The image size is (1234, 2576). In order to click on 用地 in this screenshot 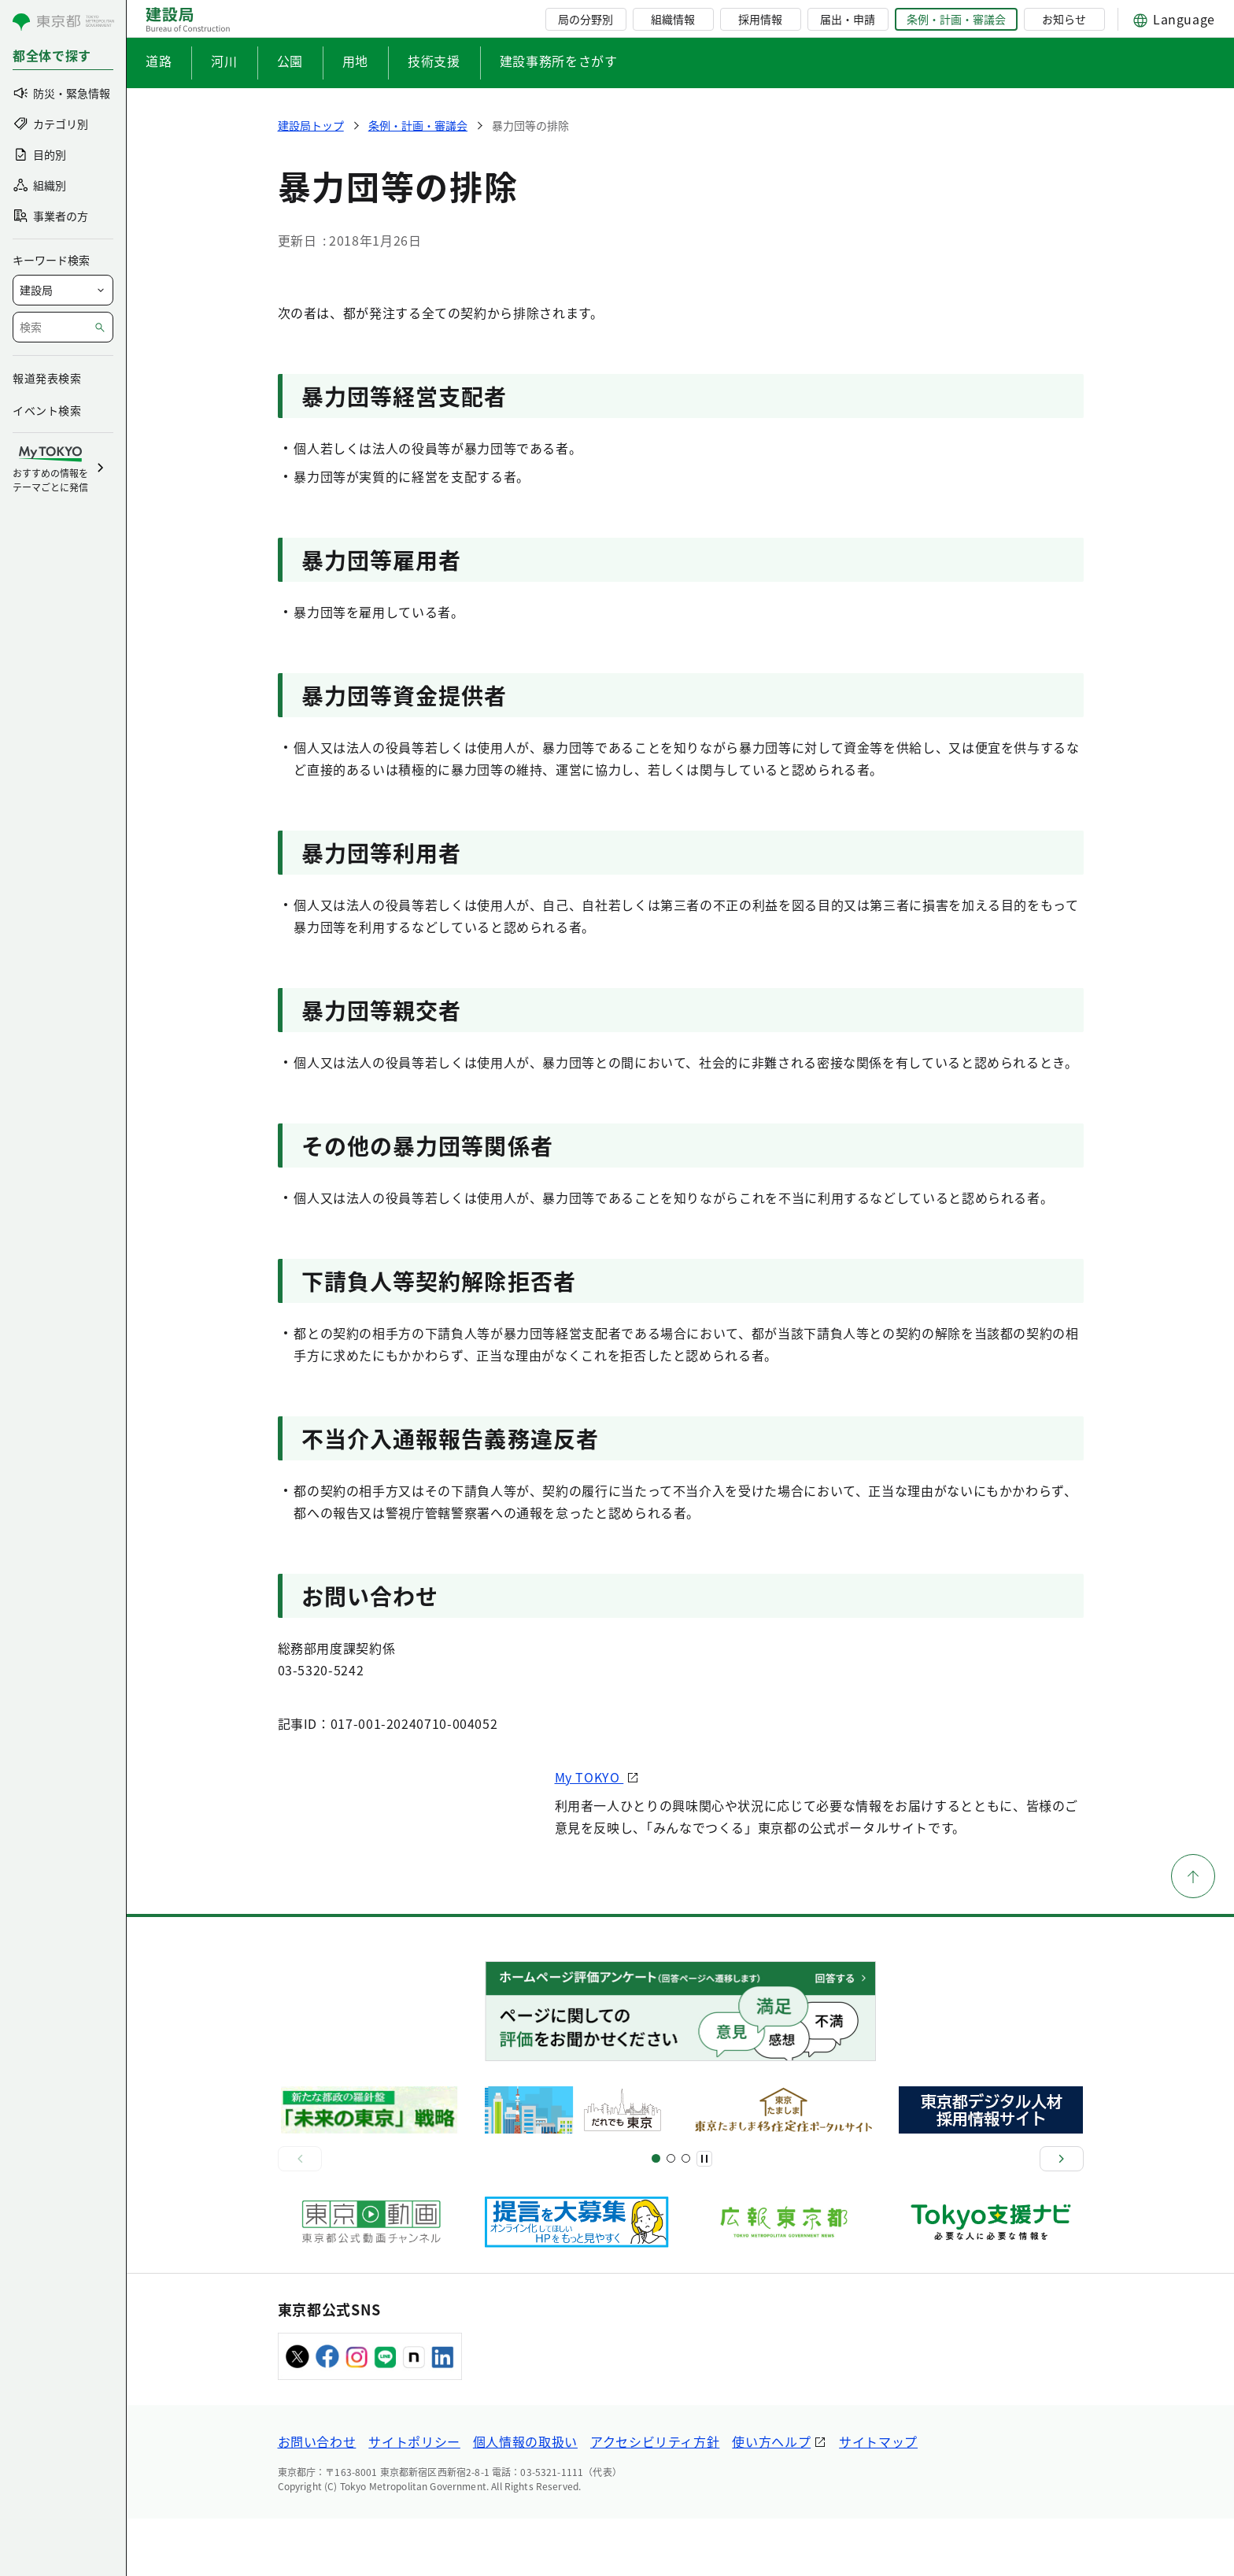, I will do `click(355, 60)`.